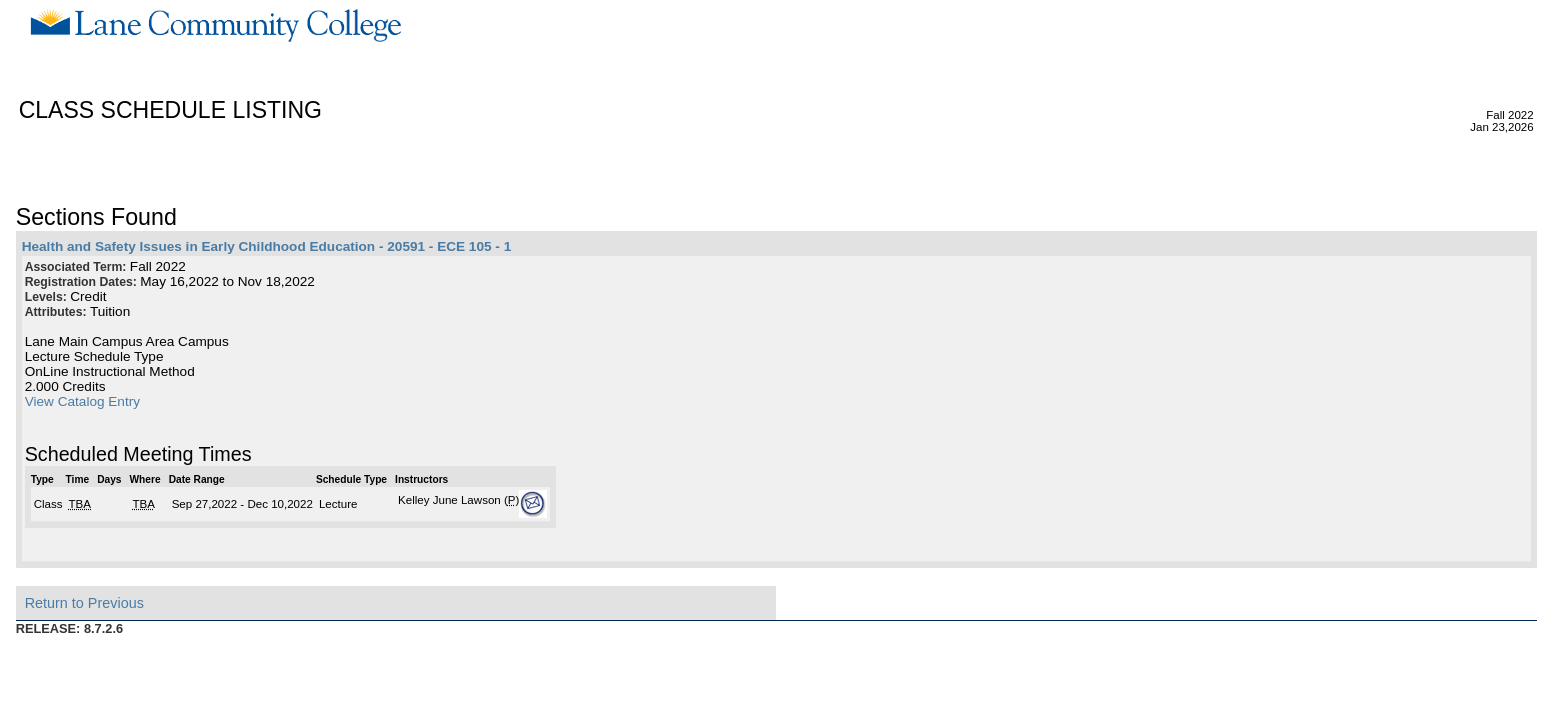  I want to click on Return to Previous, so click(84, 603).